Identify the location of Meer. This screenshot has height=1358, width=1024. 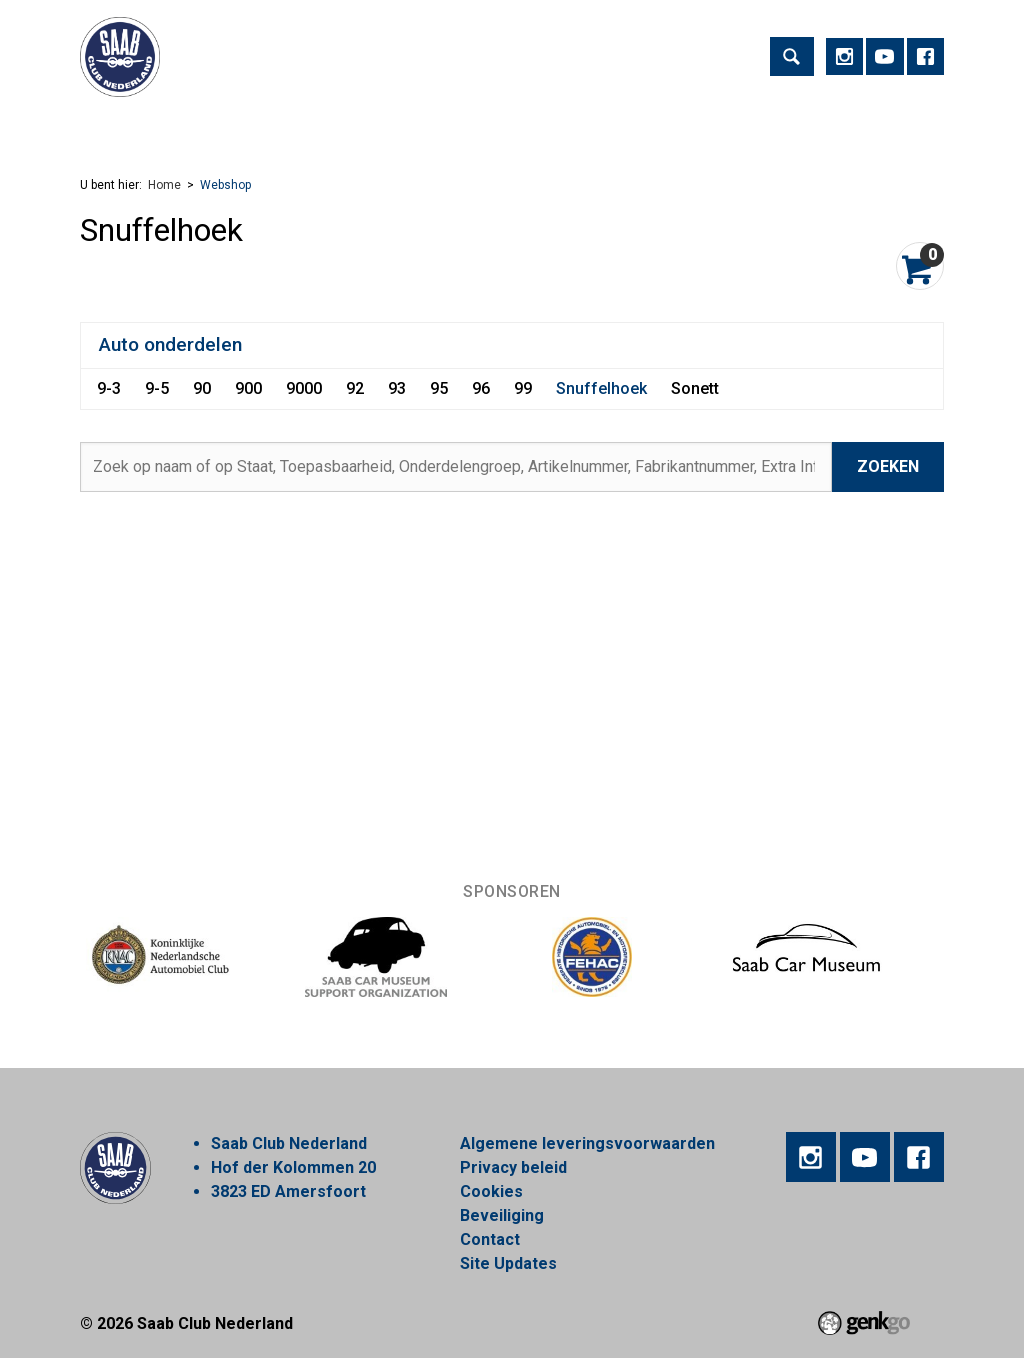
(778, 124).